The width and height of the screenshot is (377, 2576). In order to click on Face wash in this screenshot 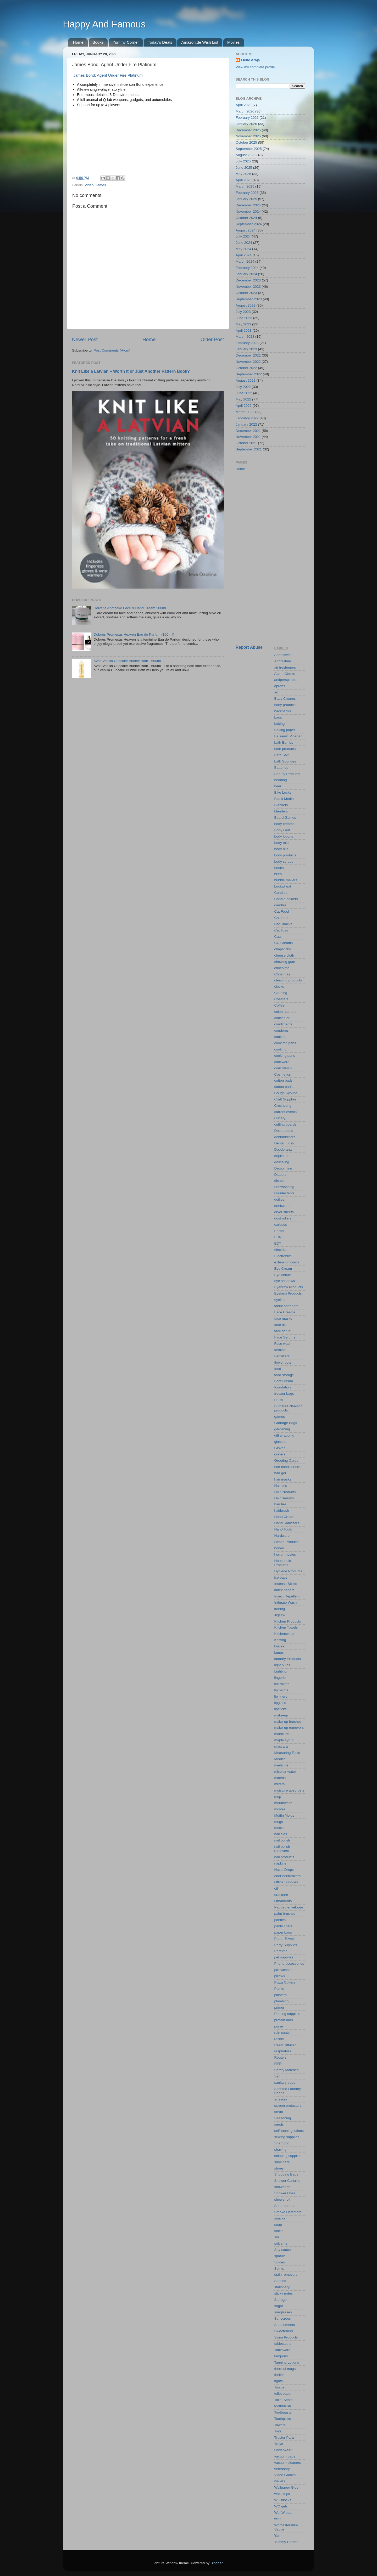, I will do `click(282, 1344)`.